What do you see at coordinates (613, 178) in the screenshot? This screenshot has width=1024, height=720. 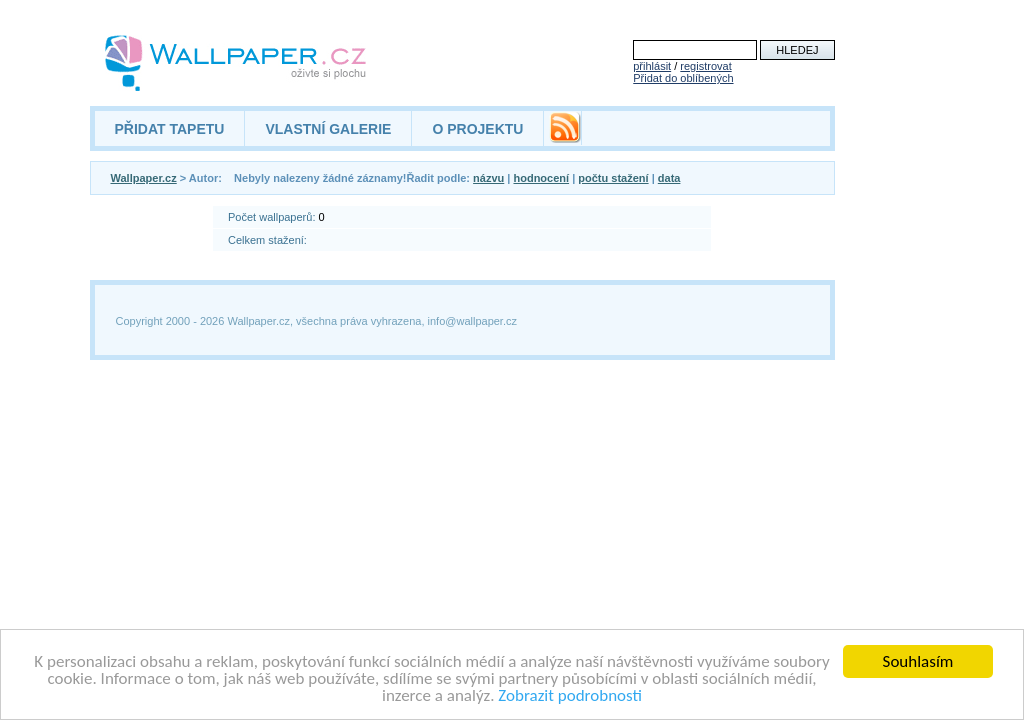 I see `počtu stažení` at bounding box center [613, 178].